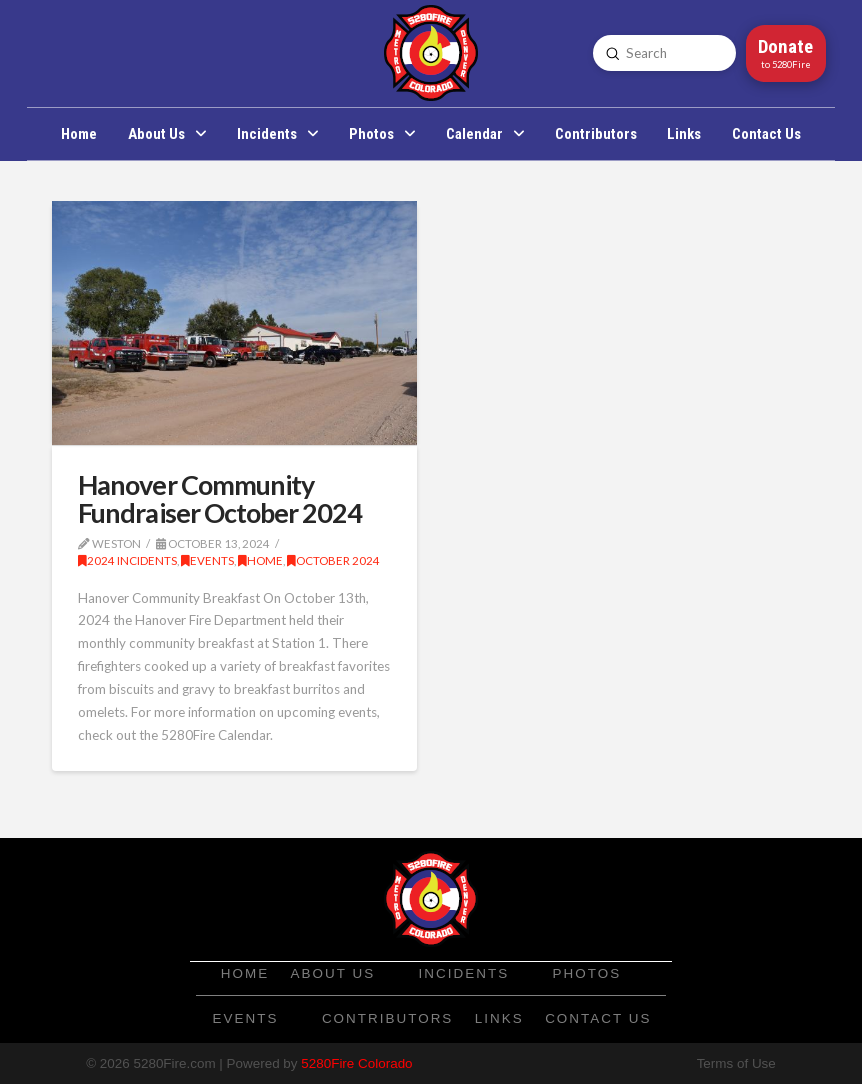 The height and width of the screenshot is (1084, 862). I want to click on Hanover Community Fundraiser October 2024, so click(220, 498).